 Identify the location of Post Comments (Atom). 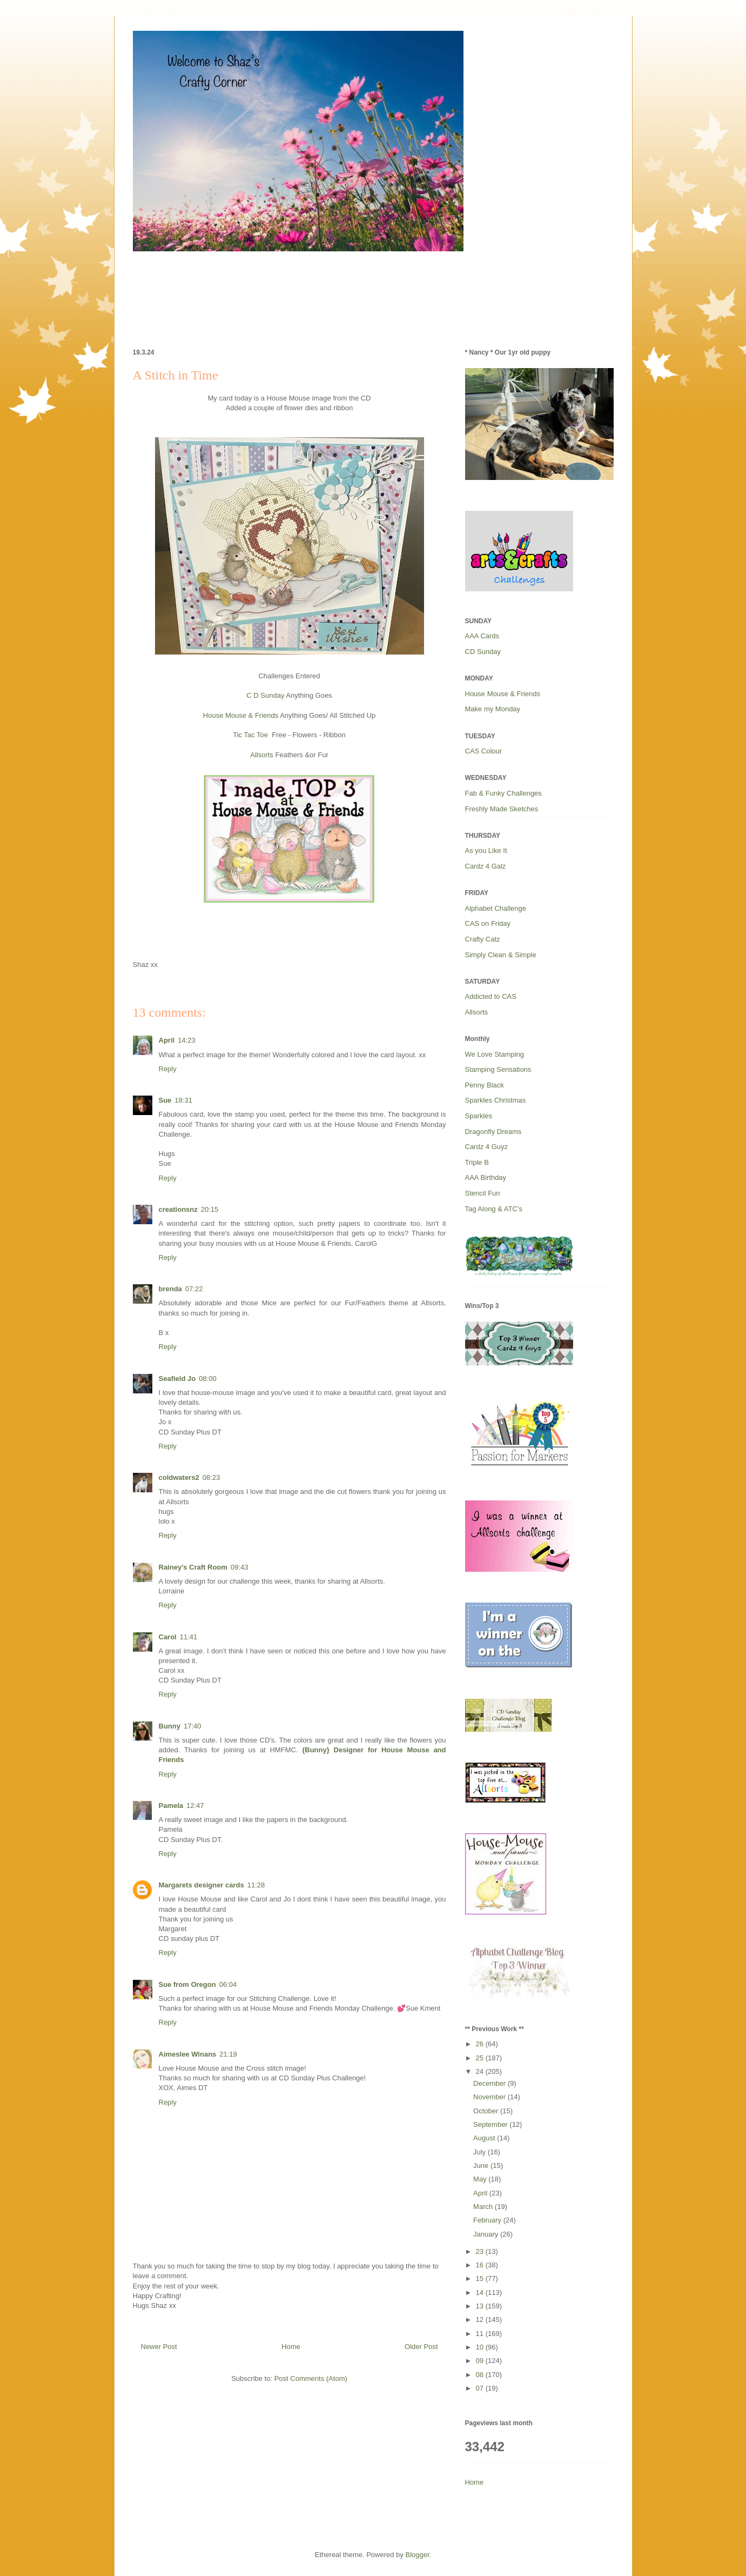
(310, 2378).